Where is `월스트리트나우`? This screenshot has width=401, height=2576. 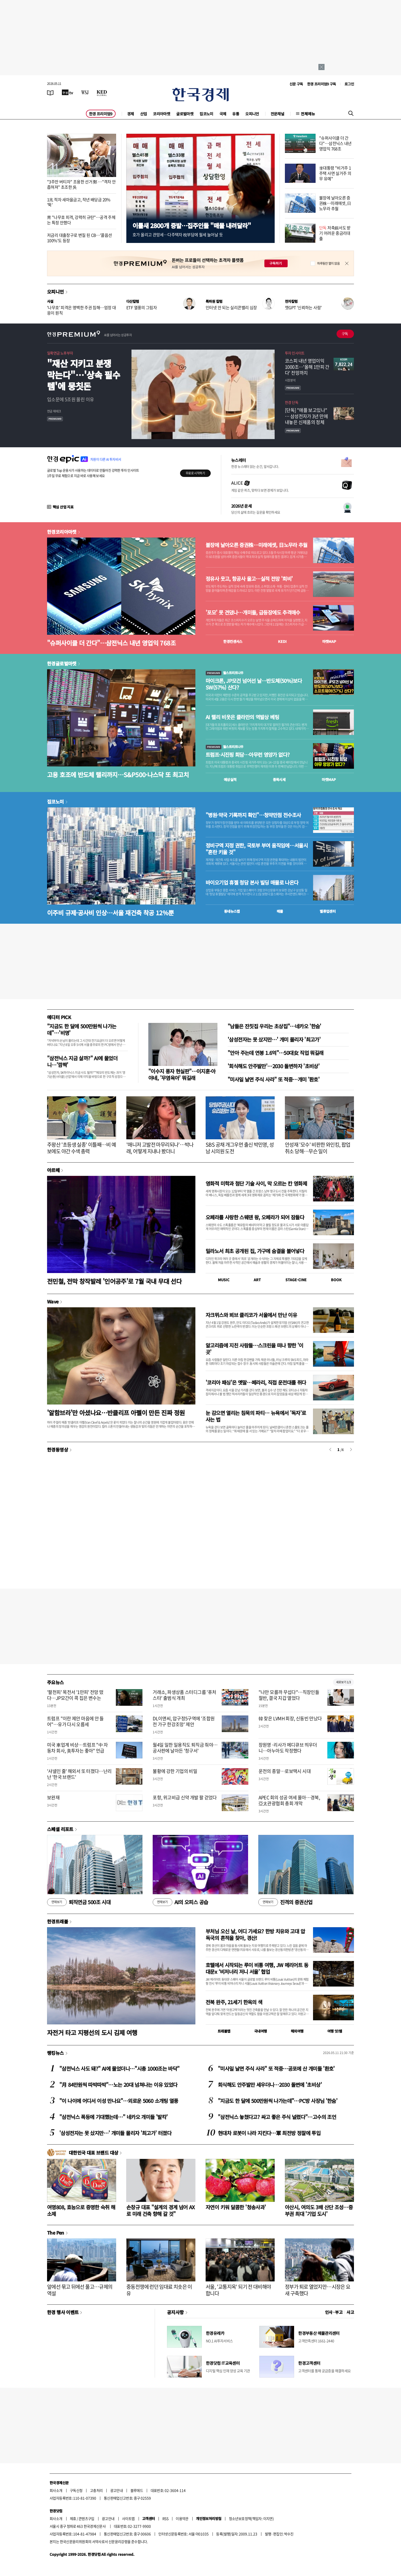
월스트리트나우 is located at coordinates (224, 672).